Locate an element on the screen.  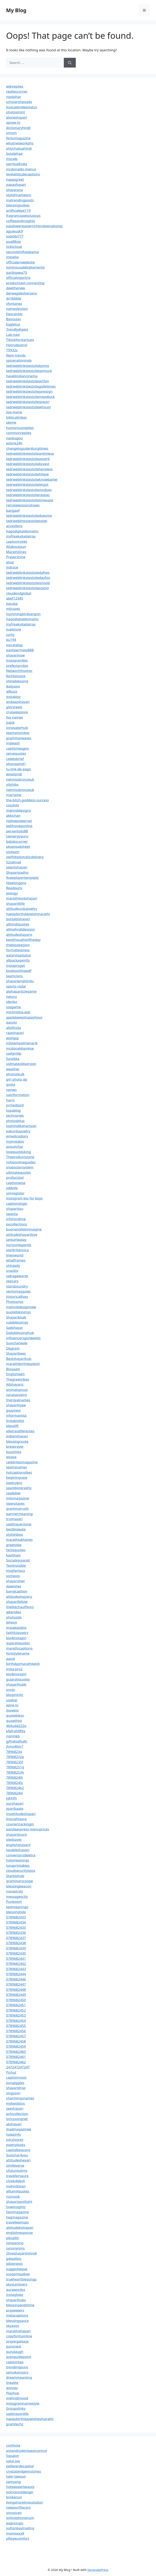
favomagazine is located at coordinates (17, 2212).